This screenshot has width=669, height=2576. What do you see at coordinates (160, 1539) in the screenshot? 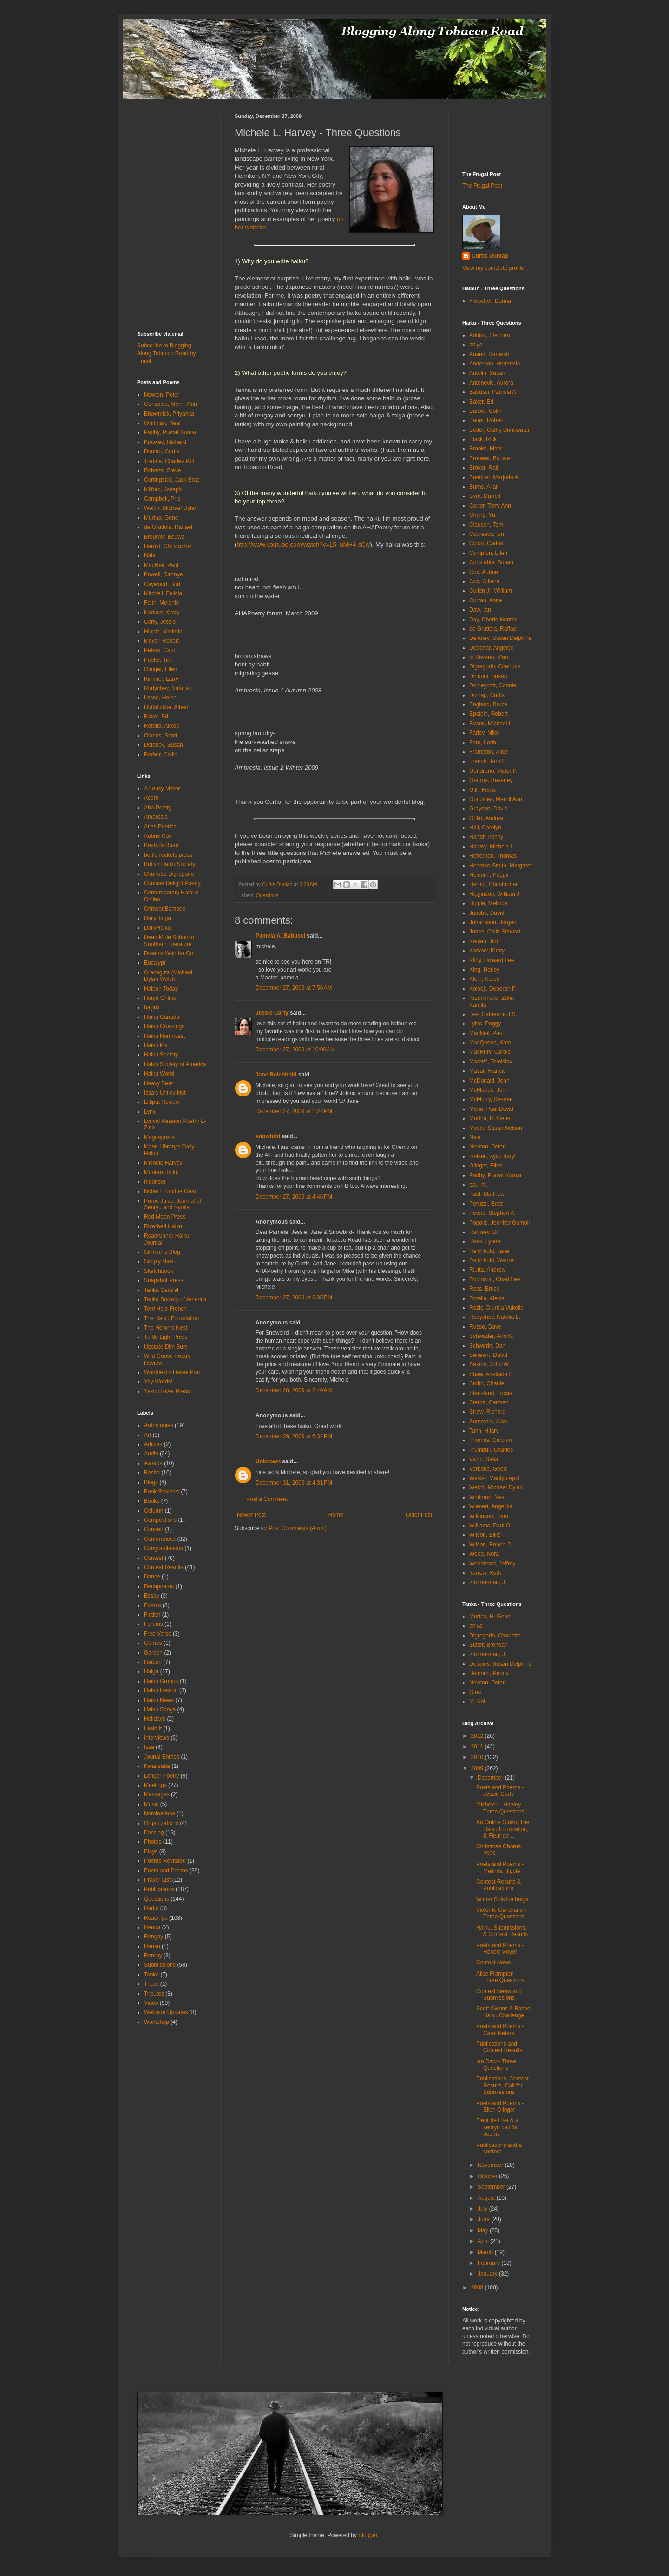
I see `Conferences` at bounding box center [160, 1539].